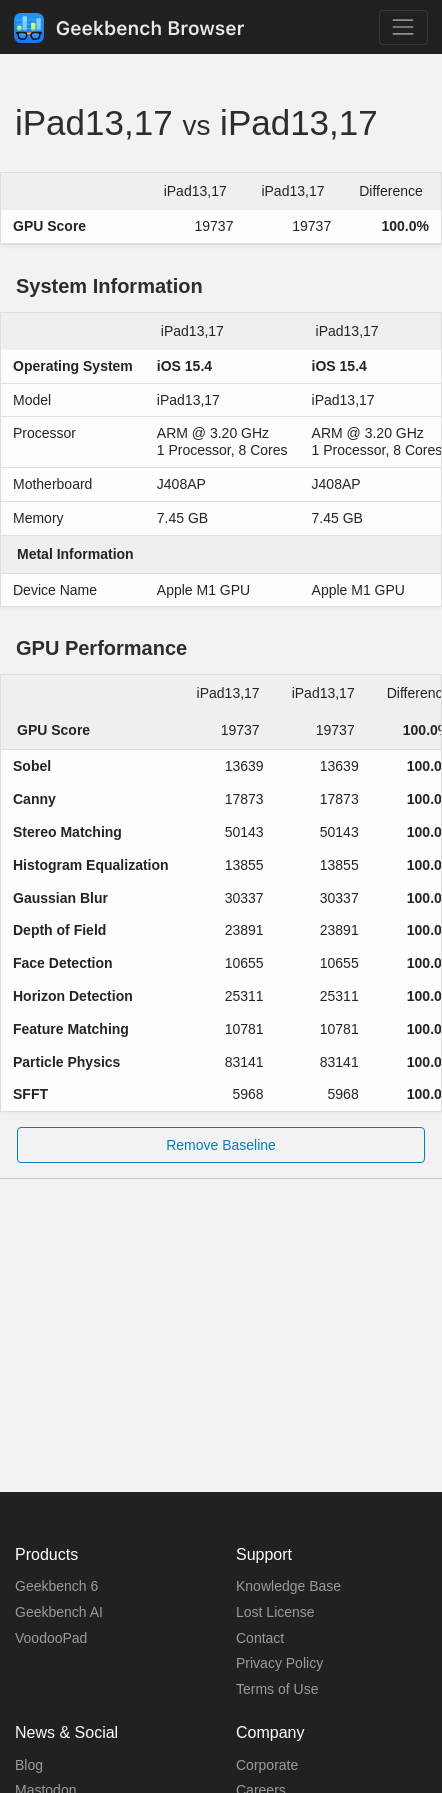  I want to click on Blog, so click(29, 1765).